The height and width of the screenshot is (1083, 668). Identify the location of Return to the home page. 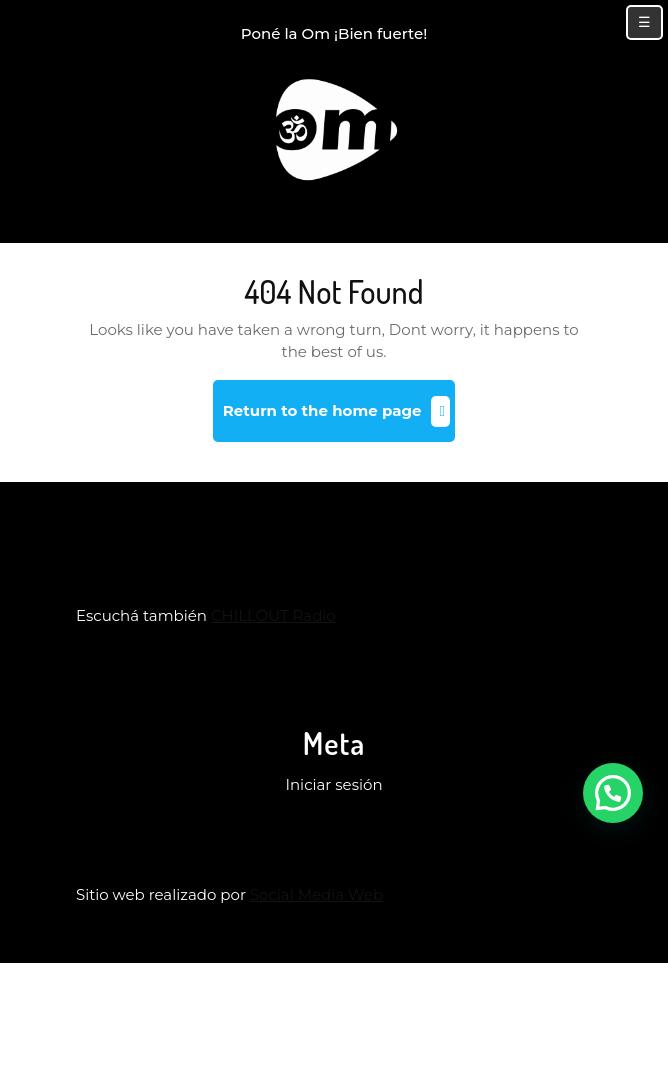
(339, 418).